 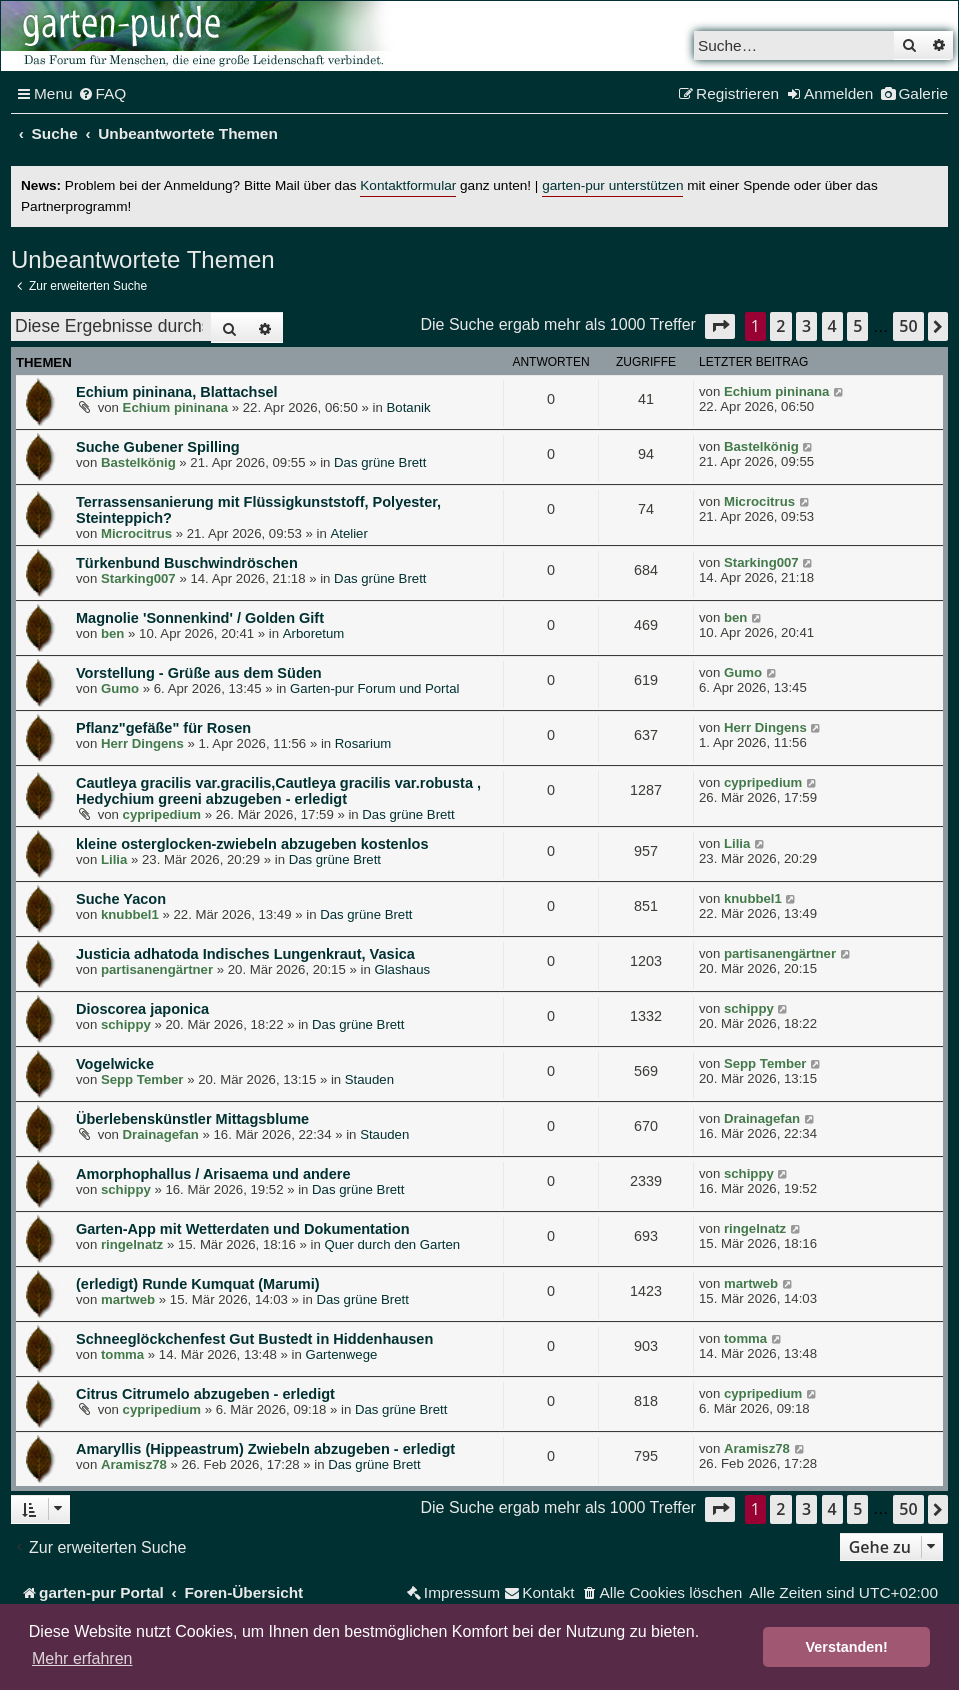 I want to click on 50 [button], so click(x=908, y=326).